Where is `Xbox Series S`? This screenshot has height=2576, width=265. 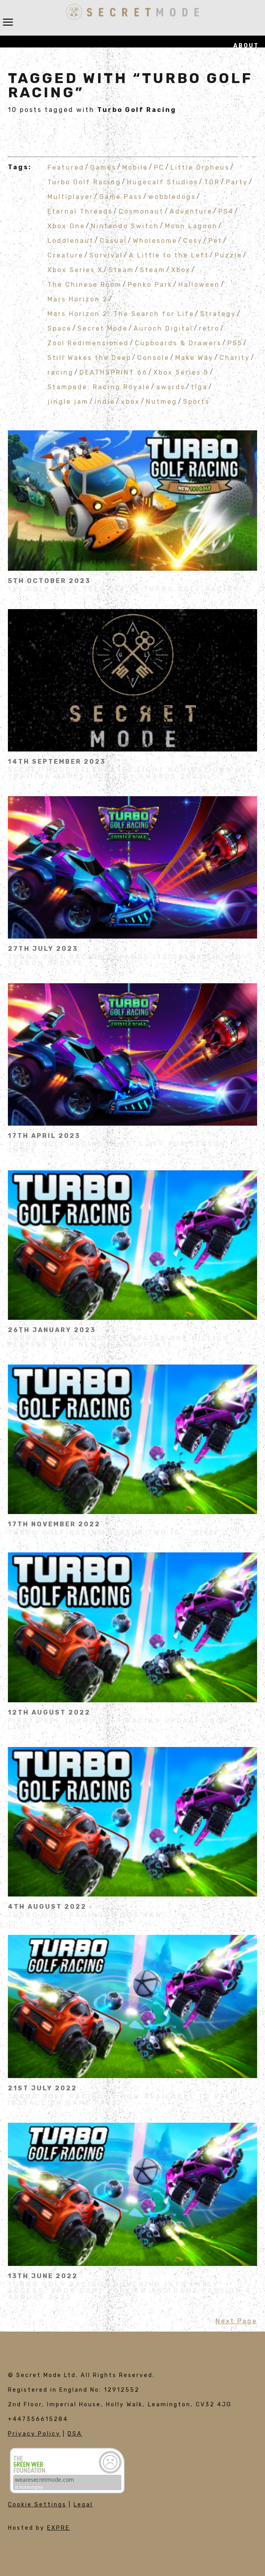
Xbox Series S is located at coordinates (181, 372).